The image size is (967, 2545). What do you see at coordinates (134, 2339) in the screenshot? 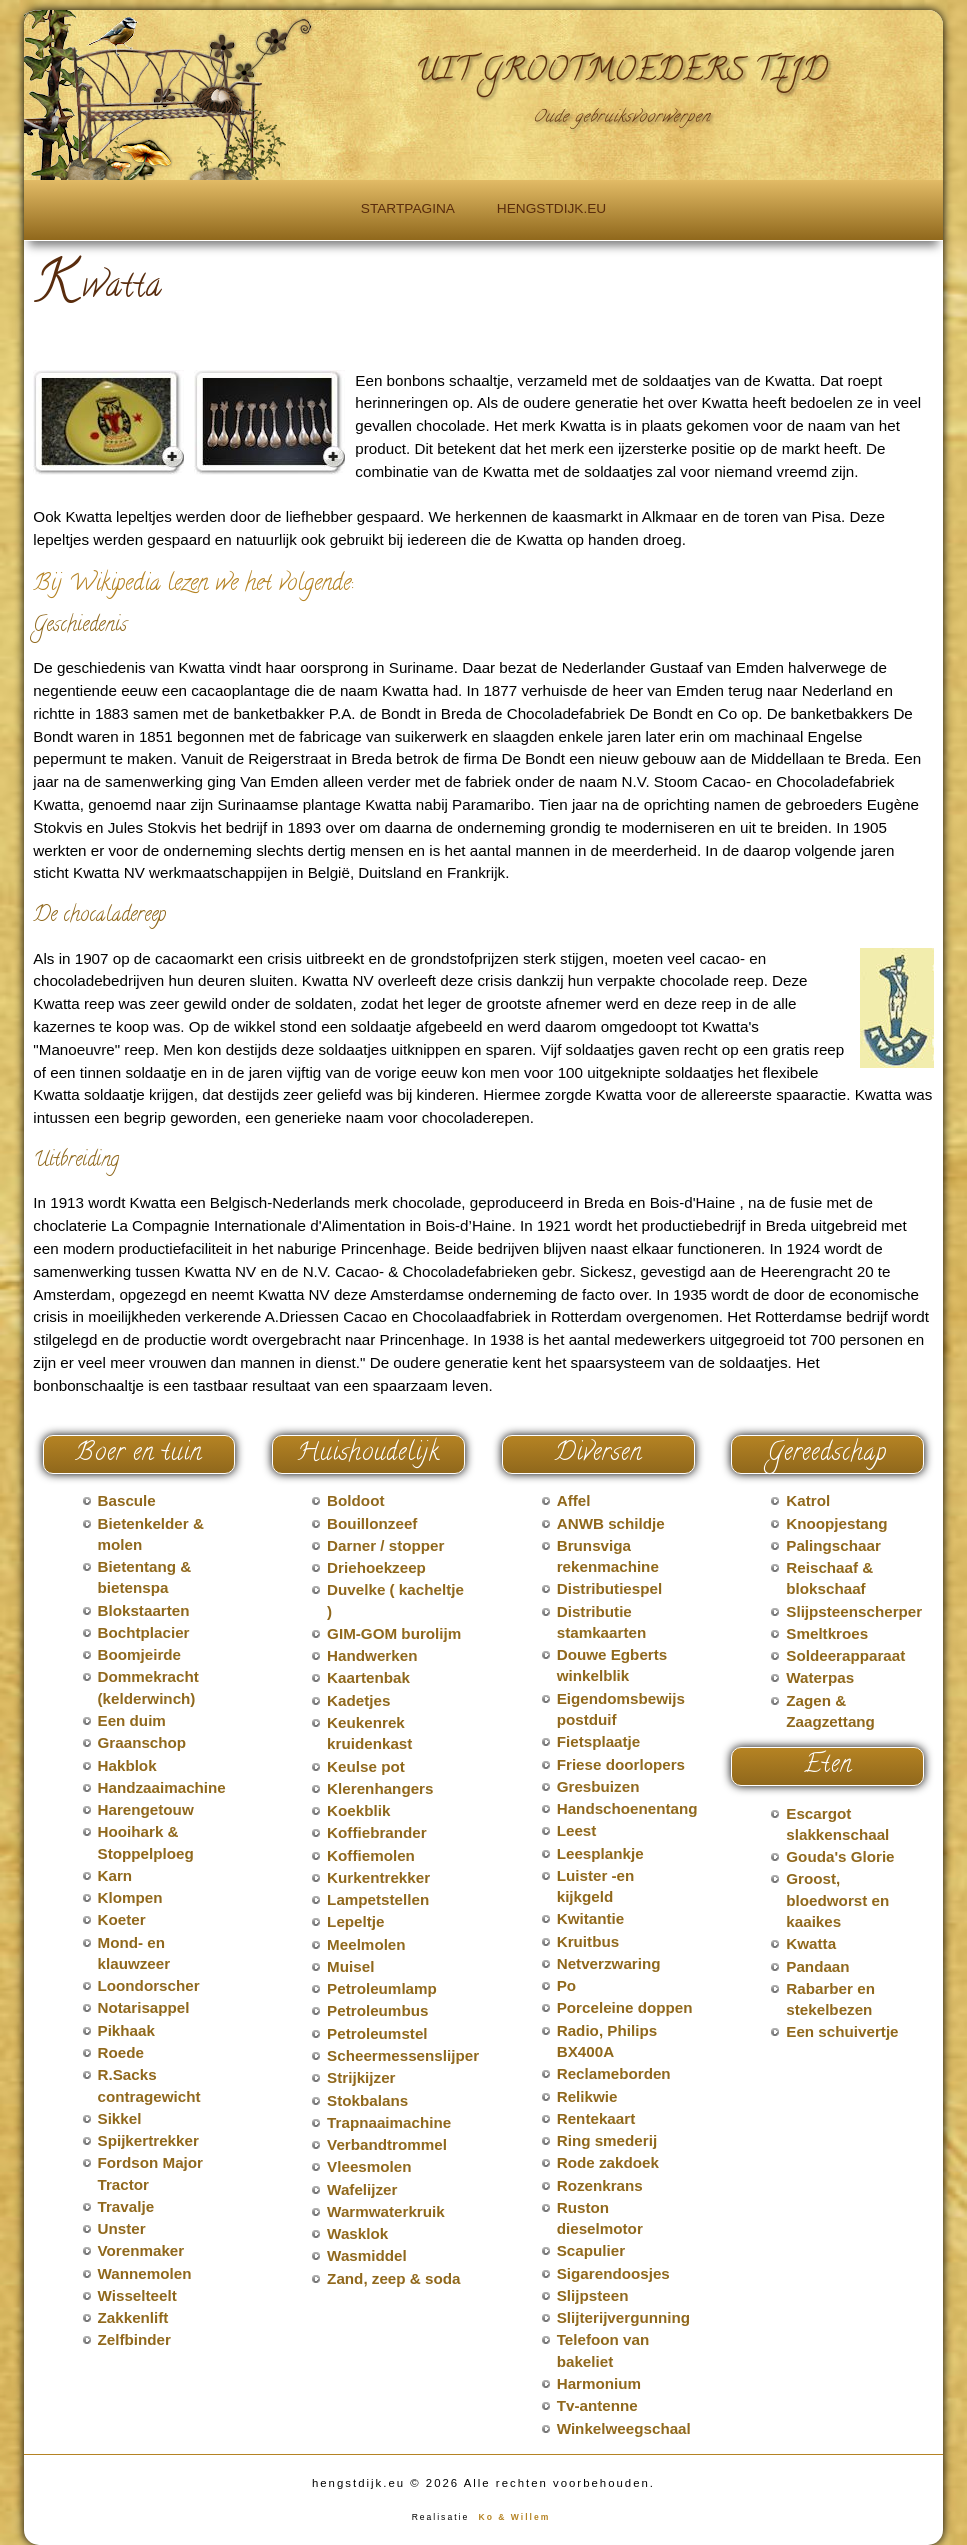
I see `Zelfbinder` at bounding box center [134, 2339].